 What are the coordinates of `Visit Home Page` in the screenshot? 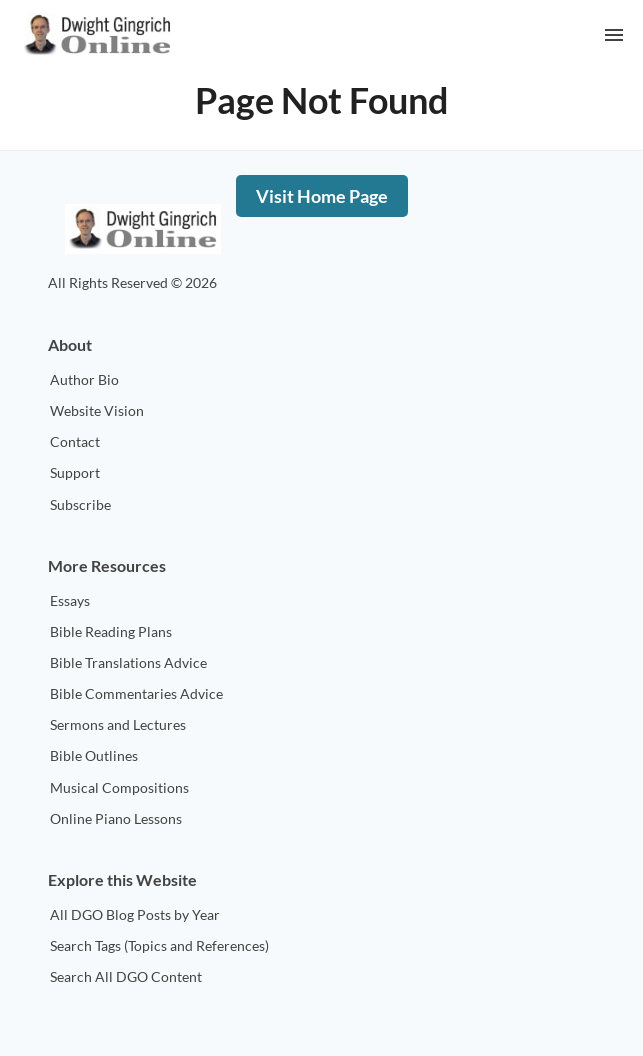 It's located at (322, 196).